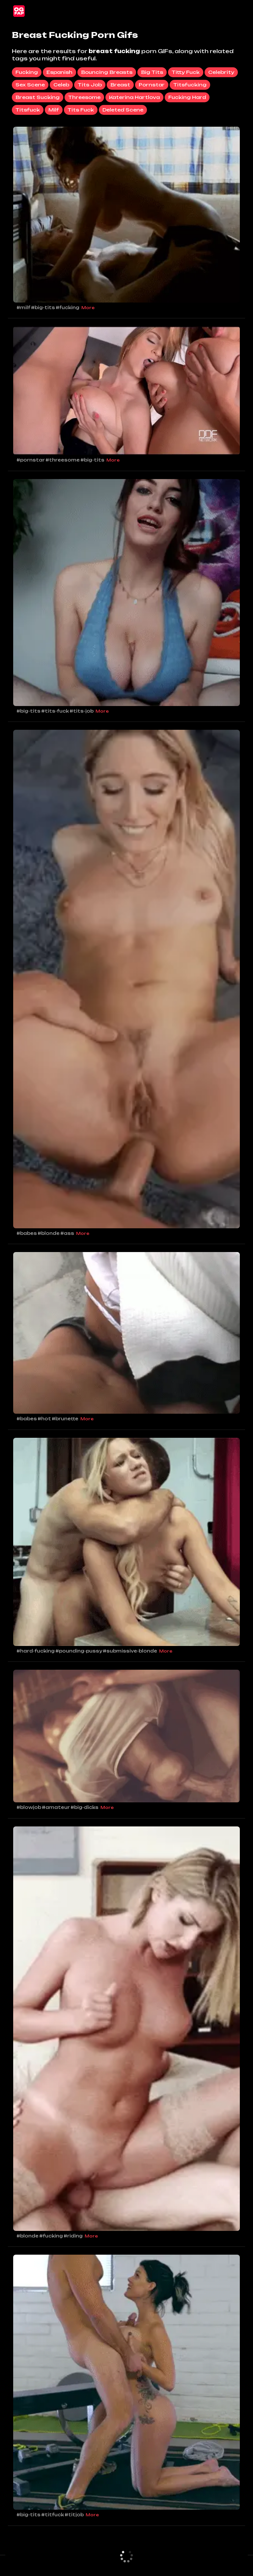  Describe the element at coordinates (67, 1233) in the screenshot. I see `#ass` at that location.